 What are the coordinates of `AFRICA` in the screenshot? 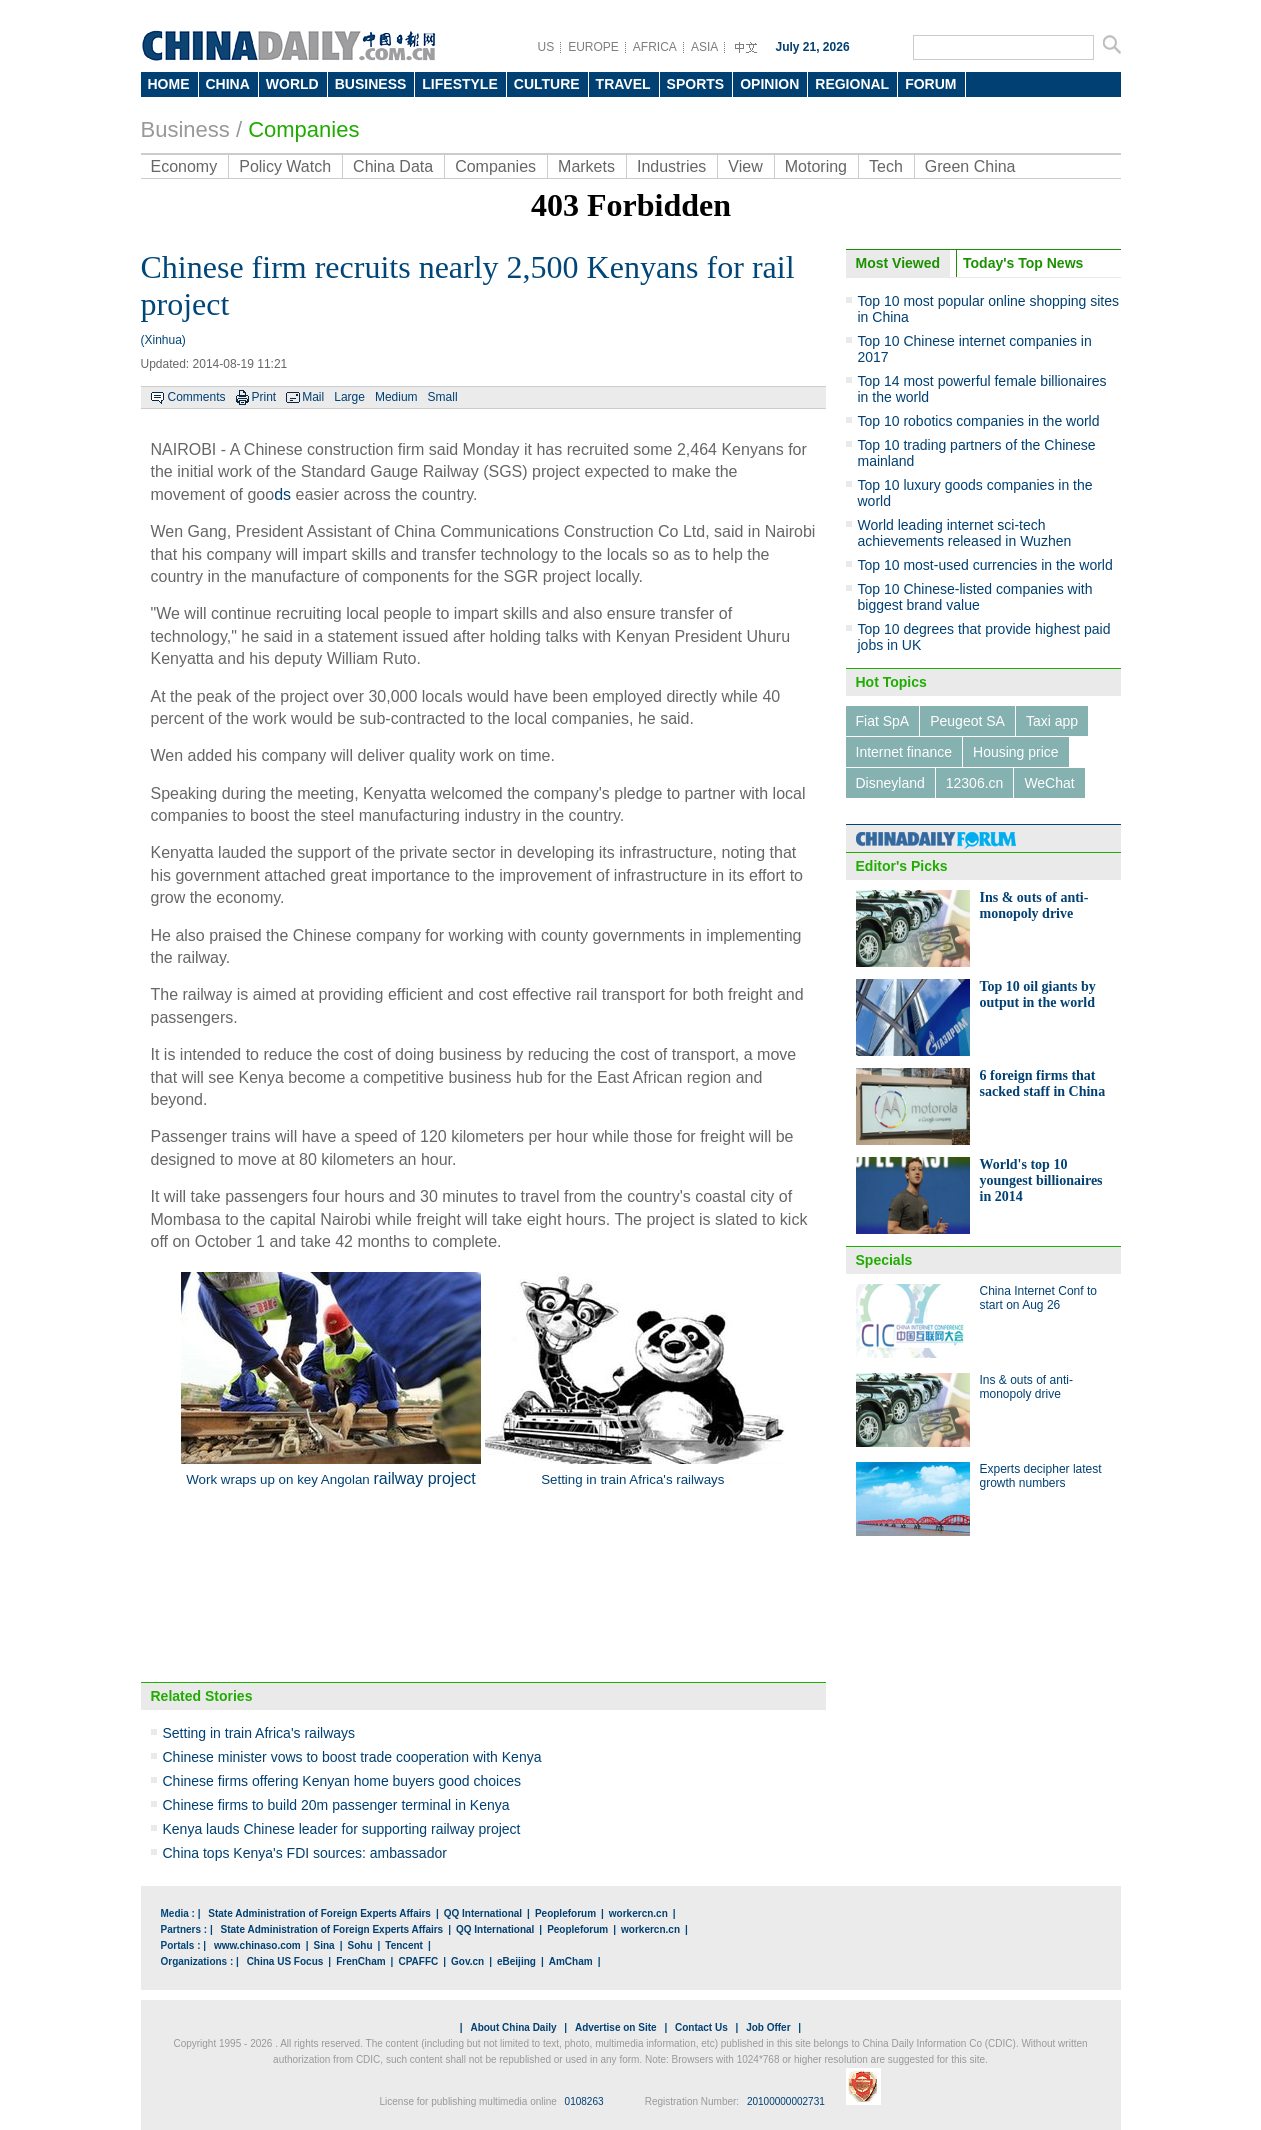 It's located at (655, 47).